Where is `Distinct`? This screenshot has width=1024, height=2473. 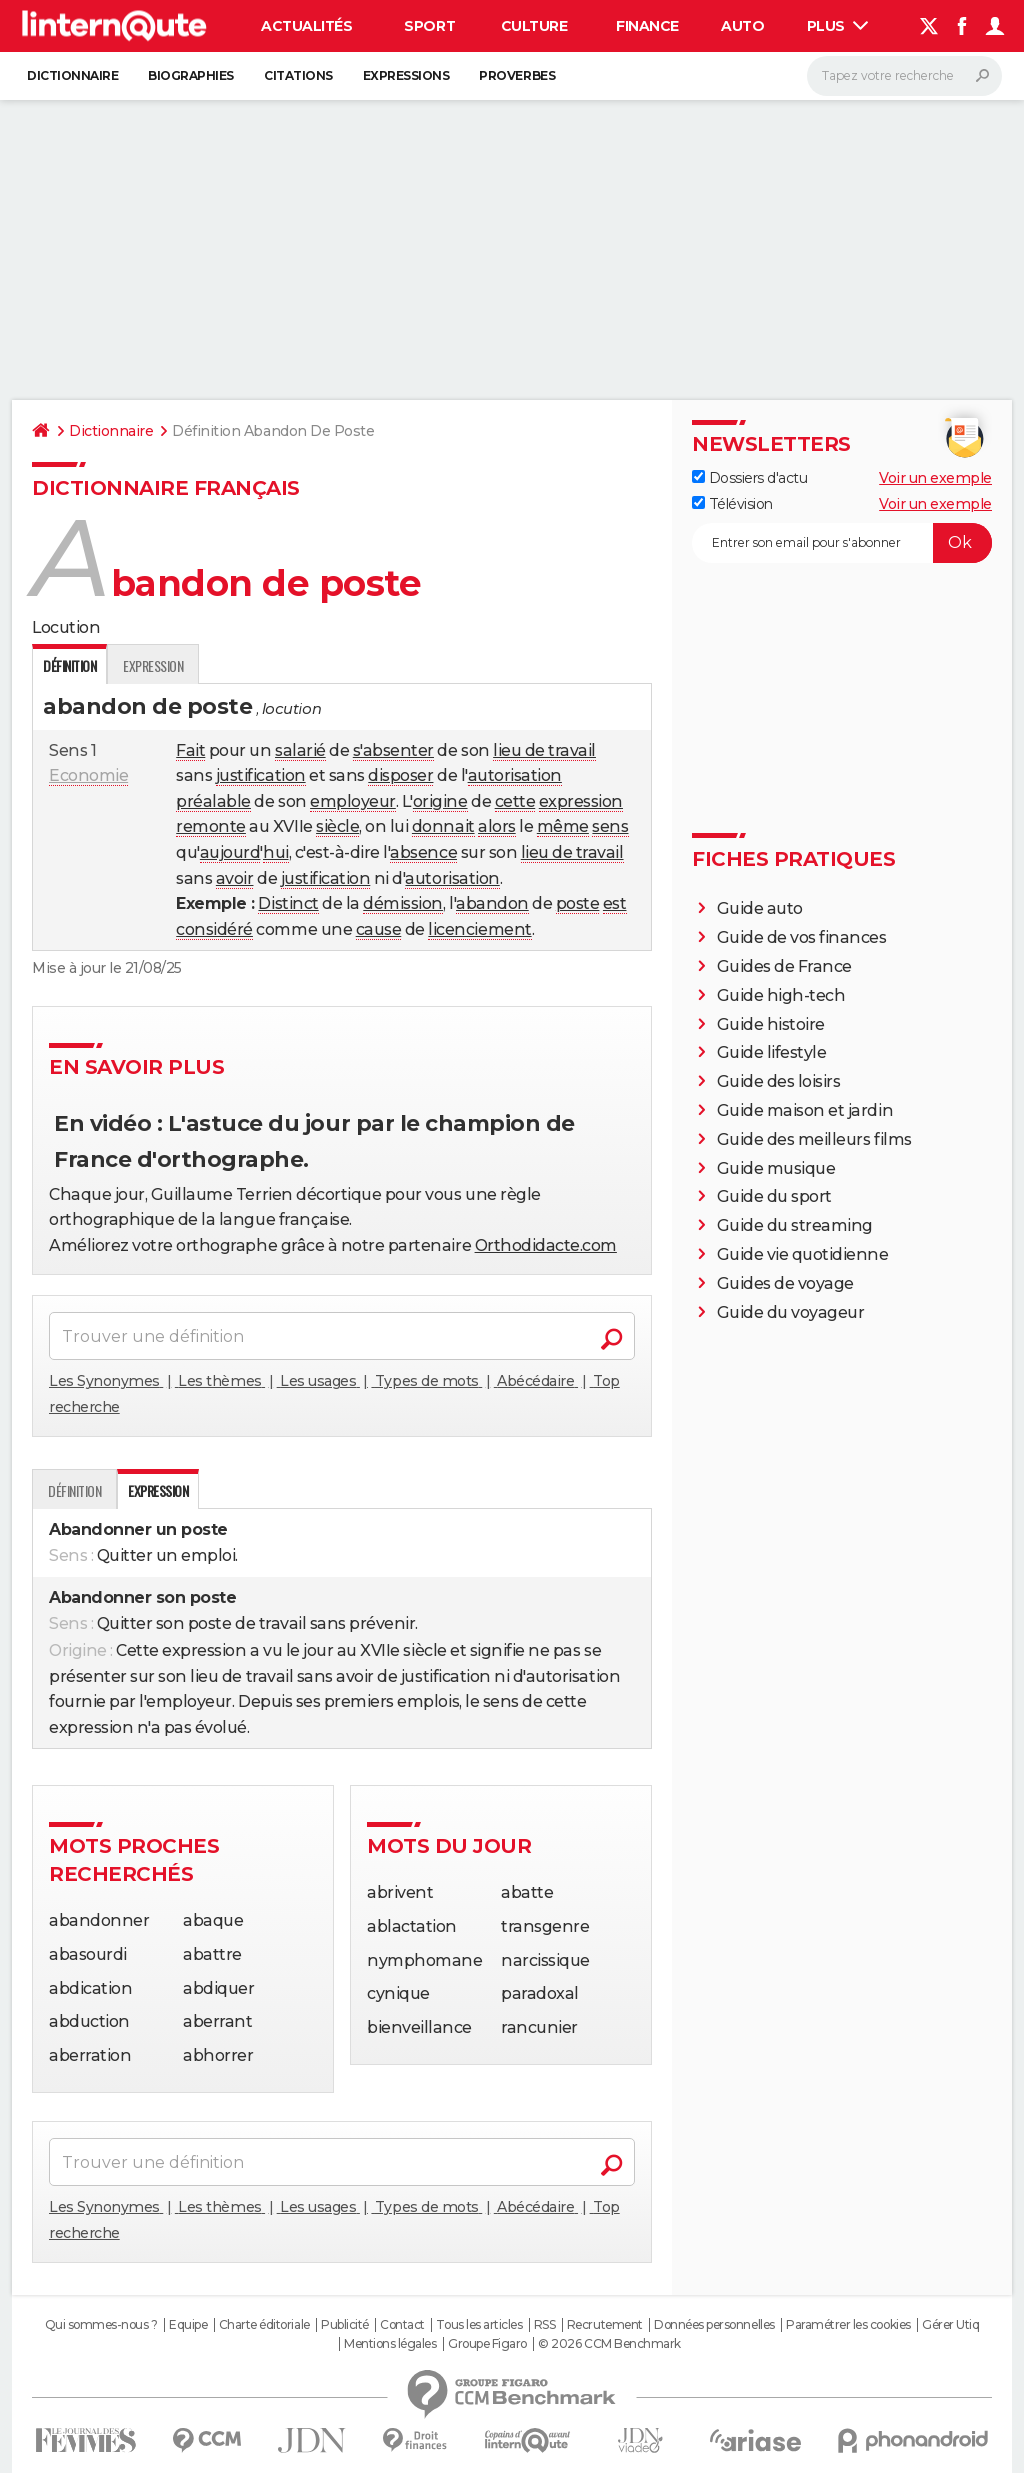
Distinct is located at coordinates (288, 903).